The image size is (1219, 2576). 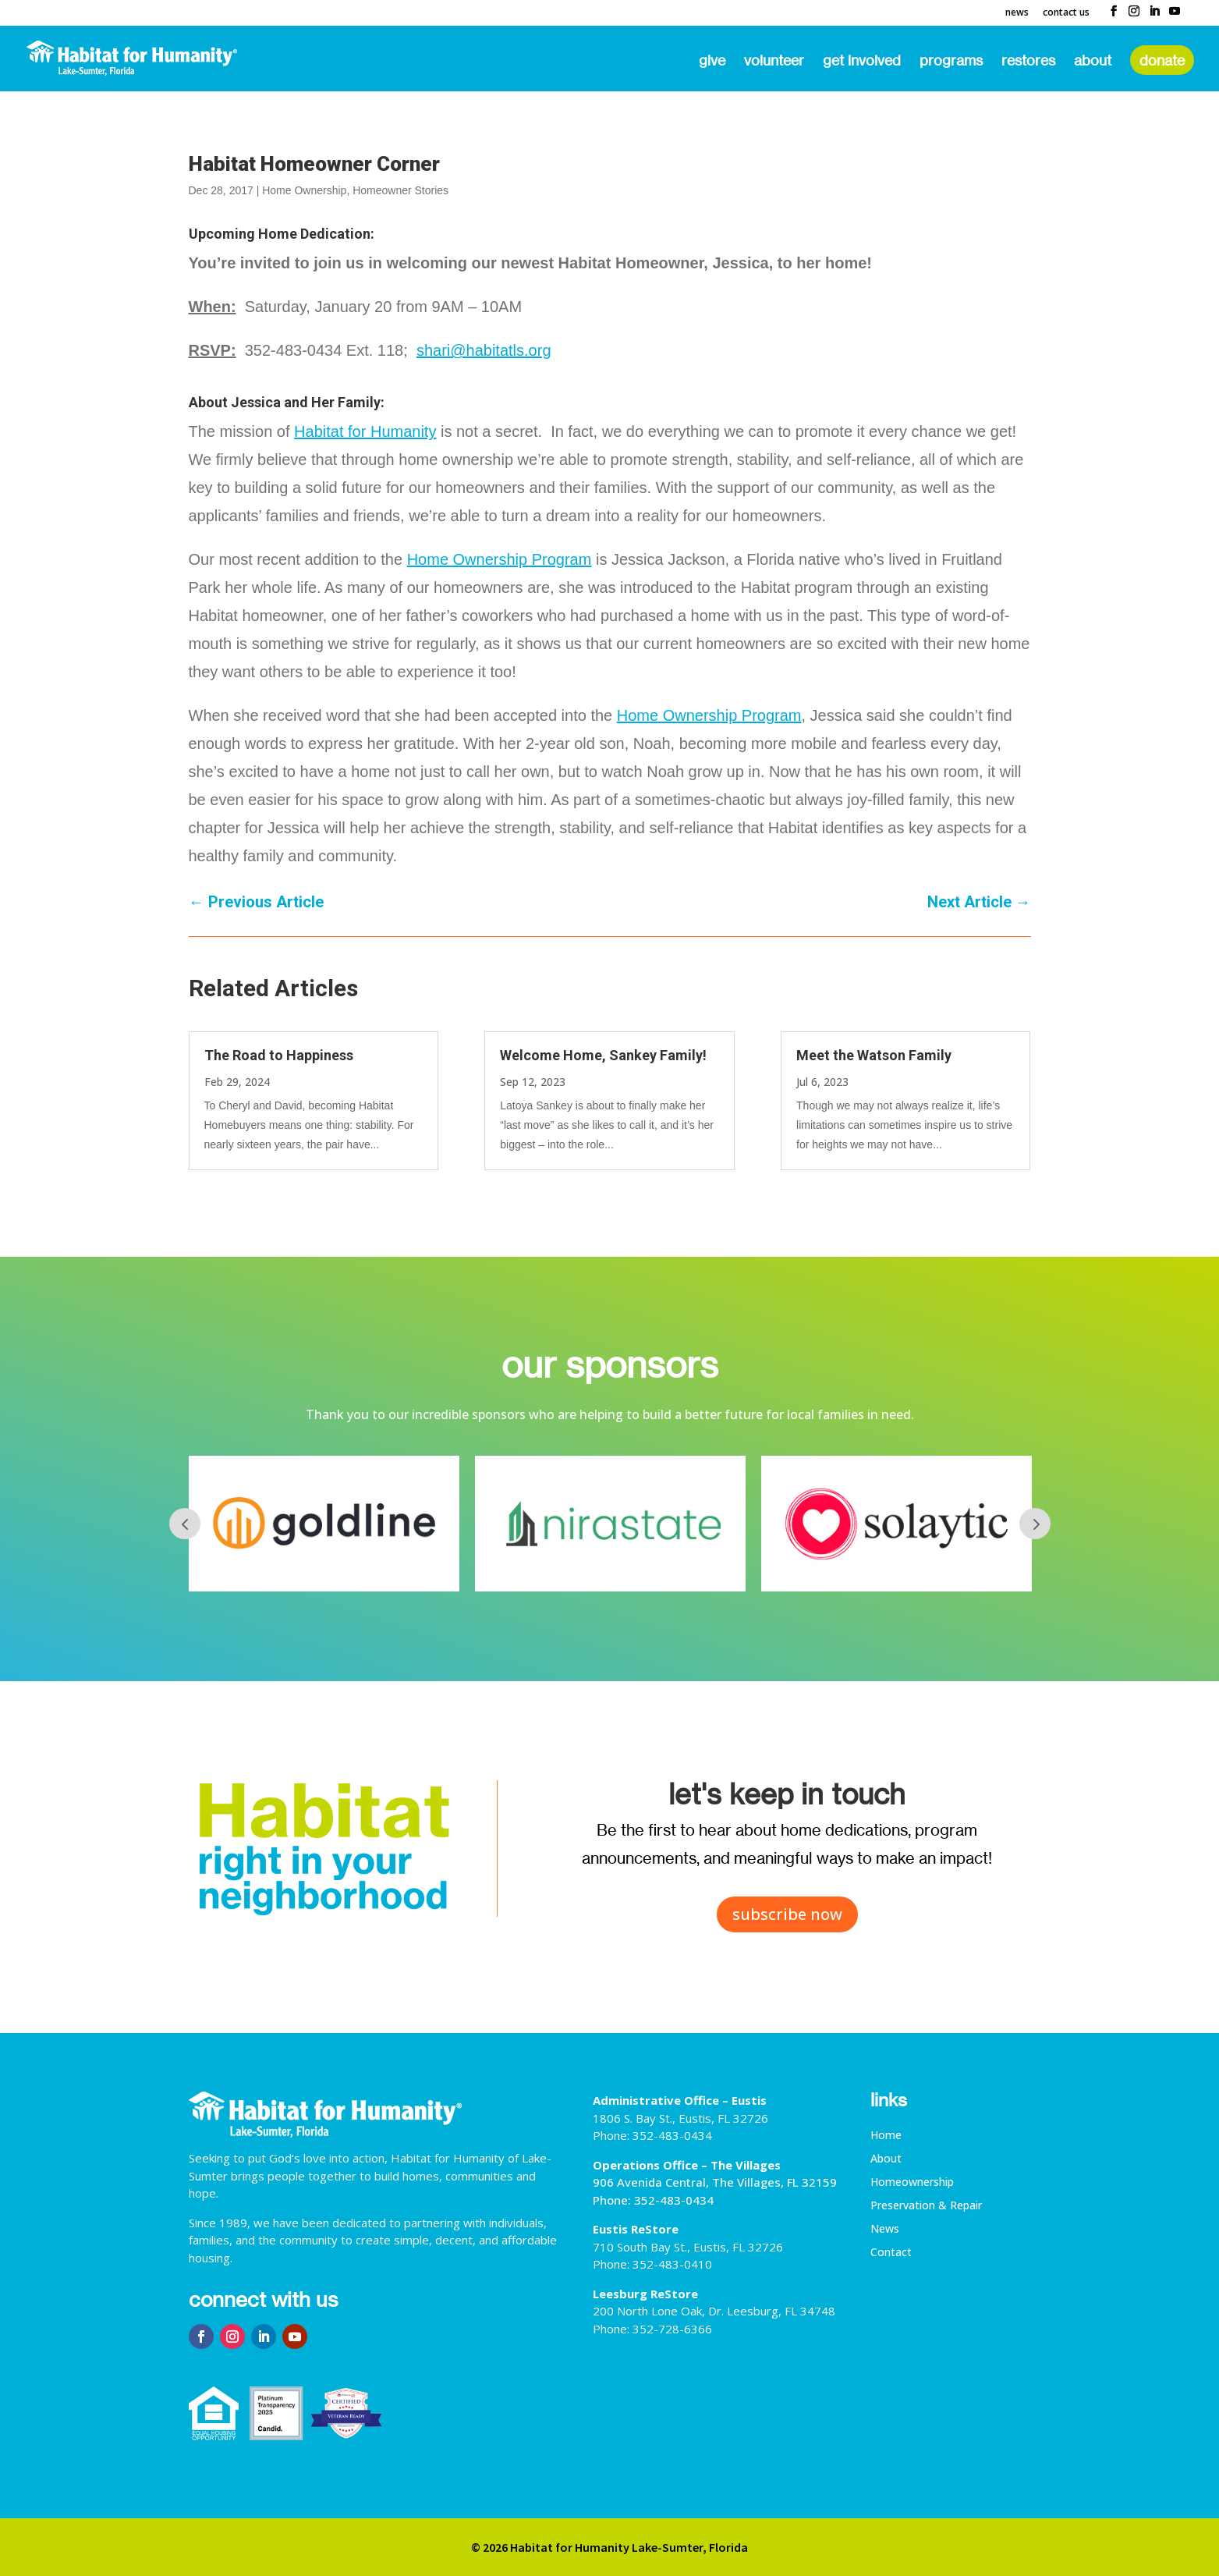 What do you see at coordinates (1066, 13) in the screenshot?
I see `Contact Us` at bounding box center [1066, 13].